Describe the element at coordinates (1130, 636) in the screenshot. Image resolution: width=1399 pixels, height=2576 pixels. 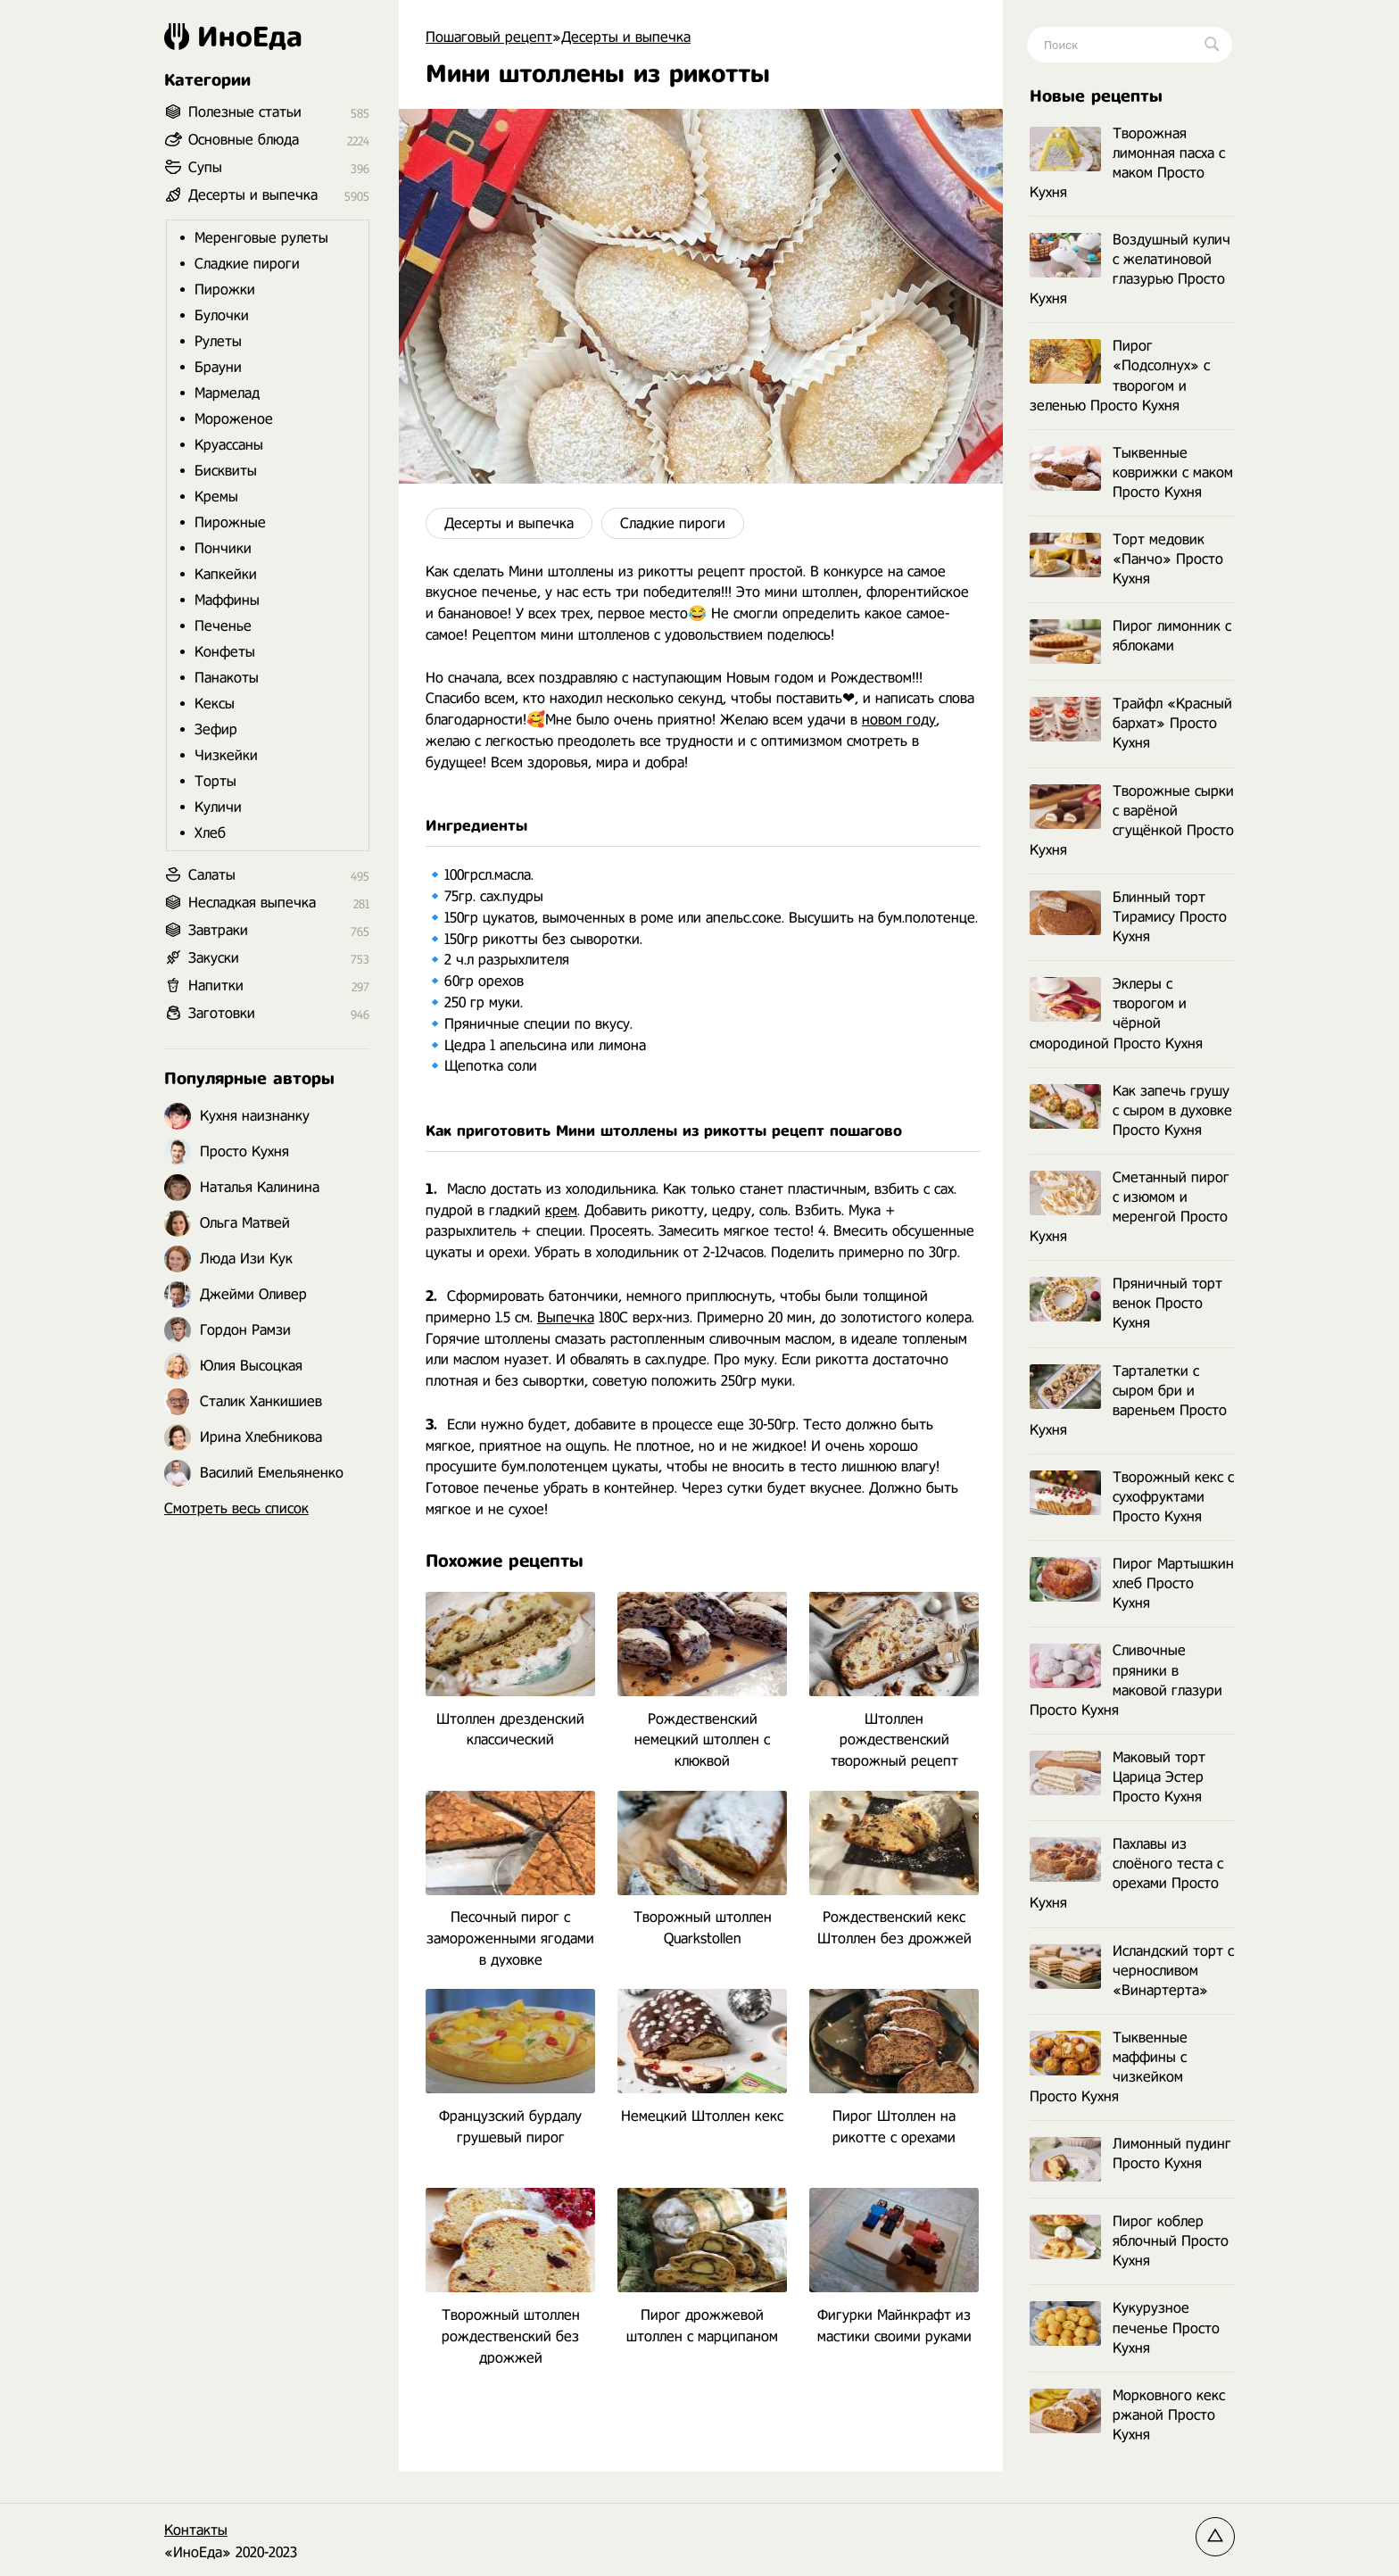
I see `Пирог лимонник с яблоками` at that location.